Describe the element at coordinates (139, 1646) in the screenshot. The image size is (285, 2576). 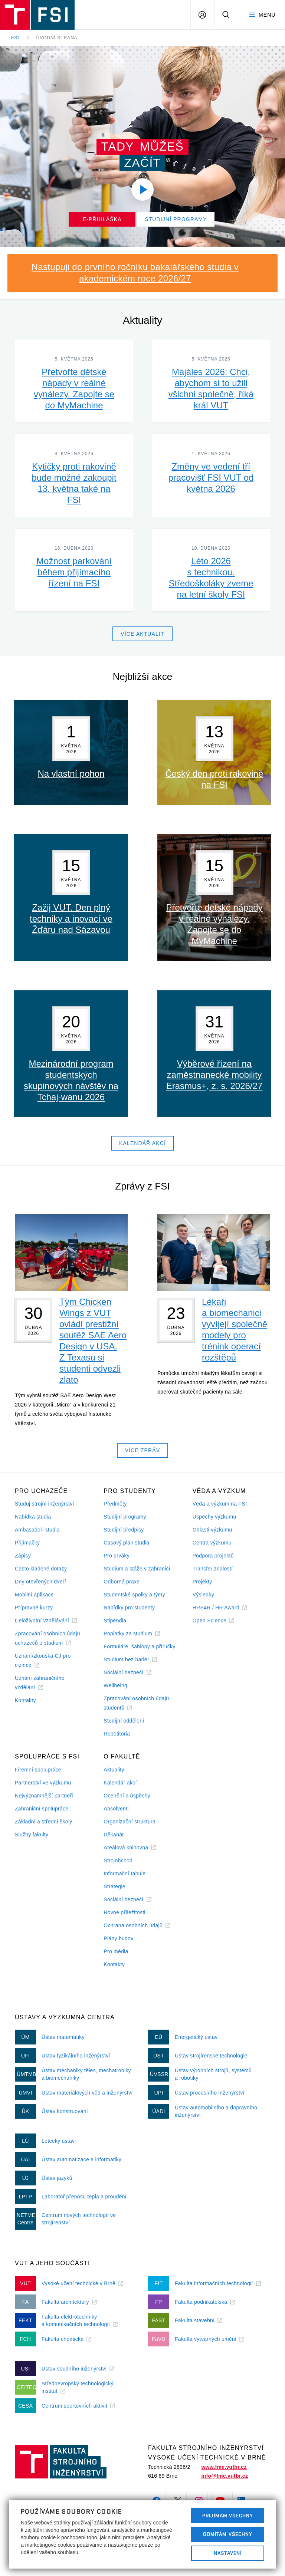
I see `Formuláře, šablony a příručky` at that location.